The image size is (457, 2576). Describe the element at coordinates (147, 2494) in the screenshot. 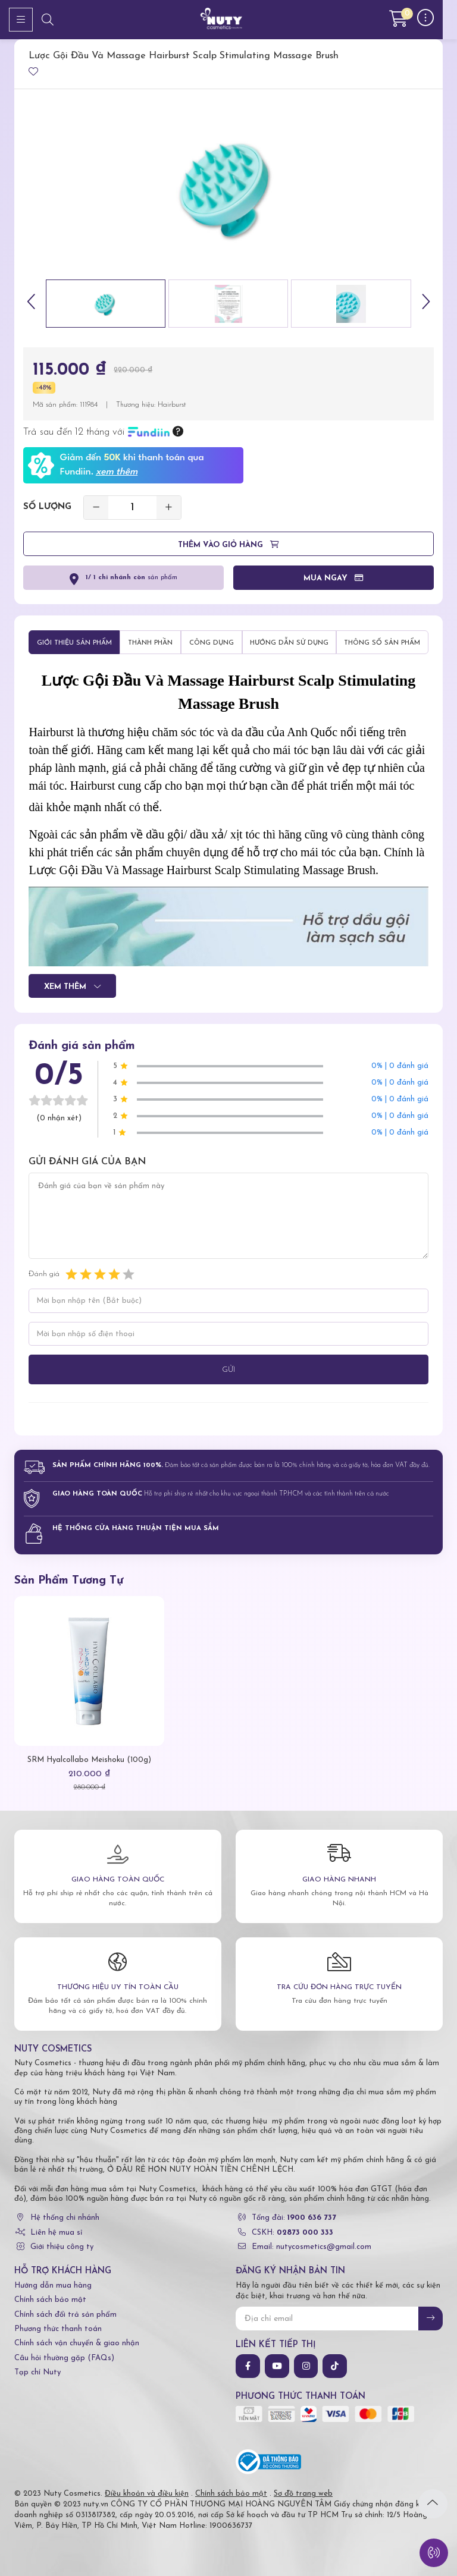

I see `Điều khoản và điều kiện` at that location.